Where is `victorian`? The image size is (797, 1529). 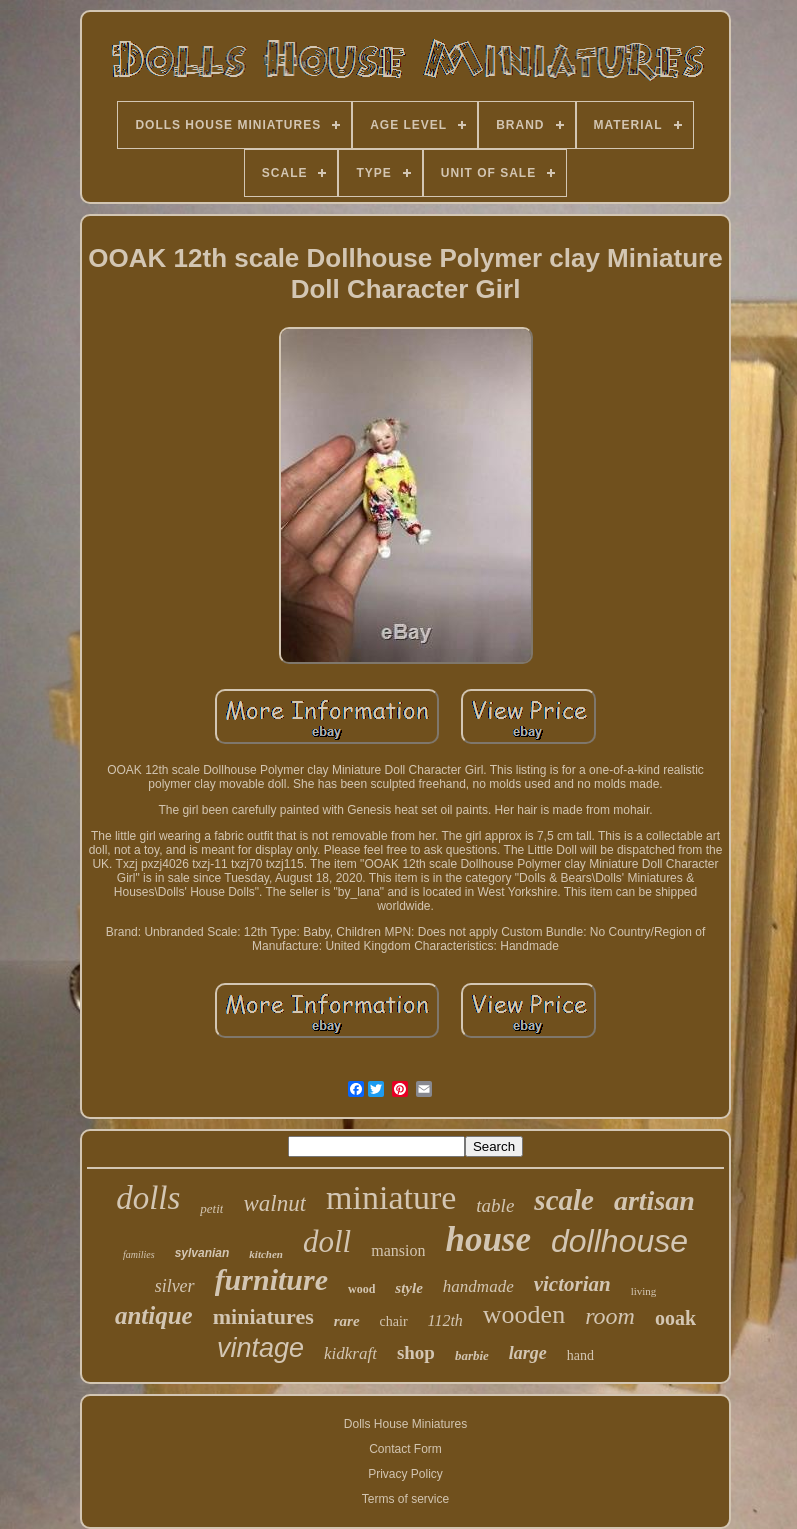 victorian is located at coordinates (572, 1284).